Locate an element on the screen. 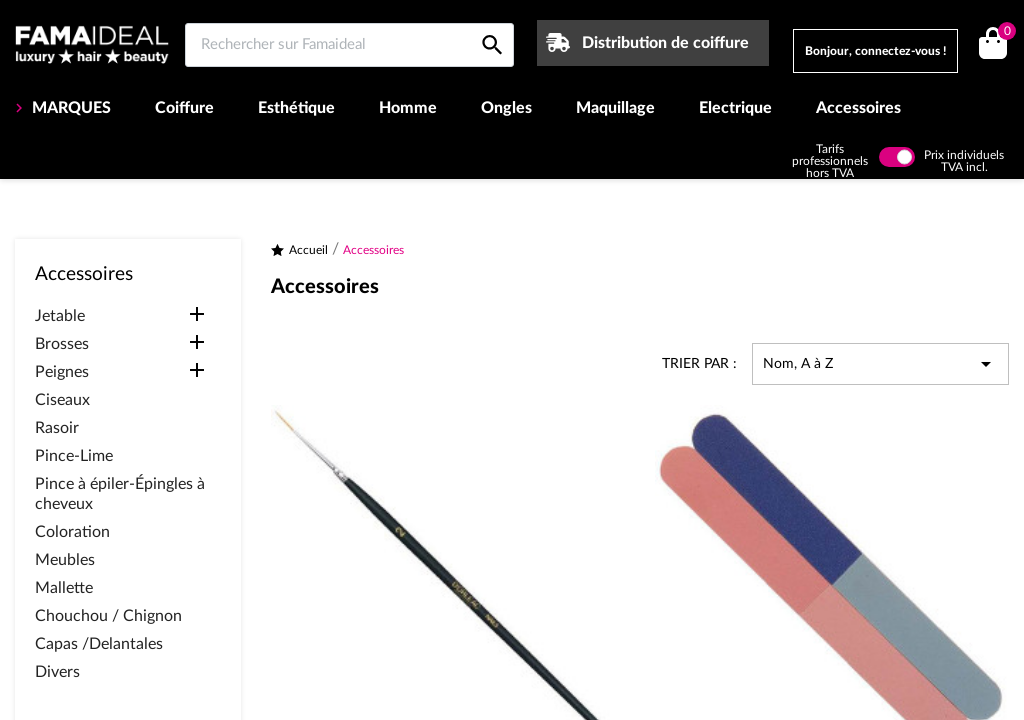 The width and height of the screenshot is (1024, 720). Capas /Delantales is located at coordinates (99, 644).